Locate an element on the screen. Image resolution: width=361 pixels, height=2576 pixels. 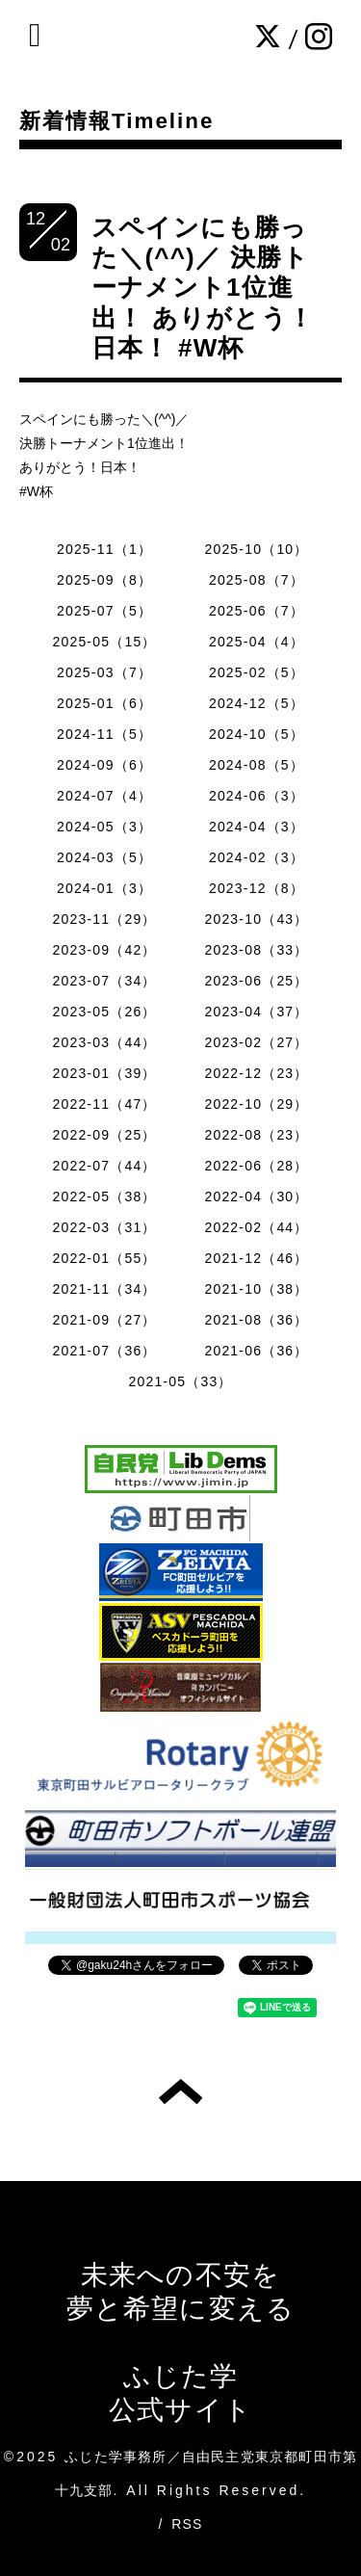
2023-04（37） is located at coordinates (256, 1011).